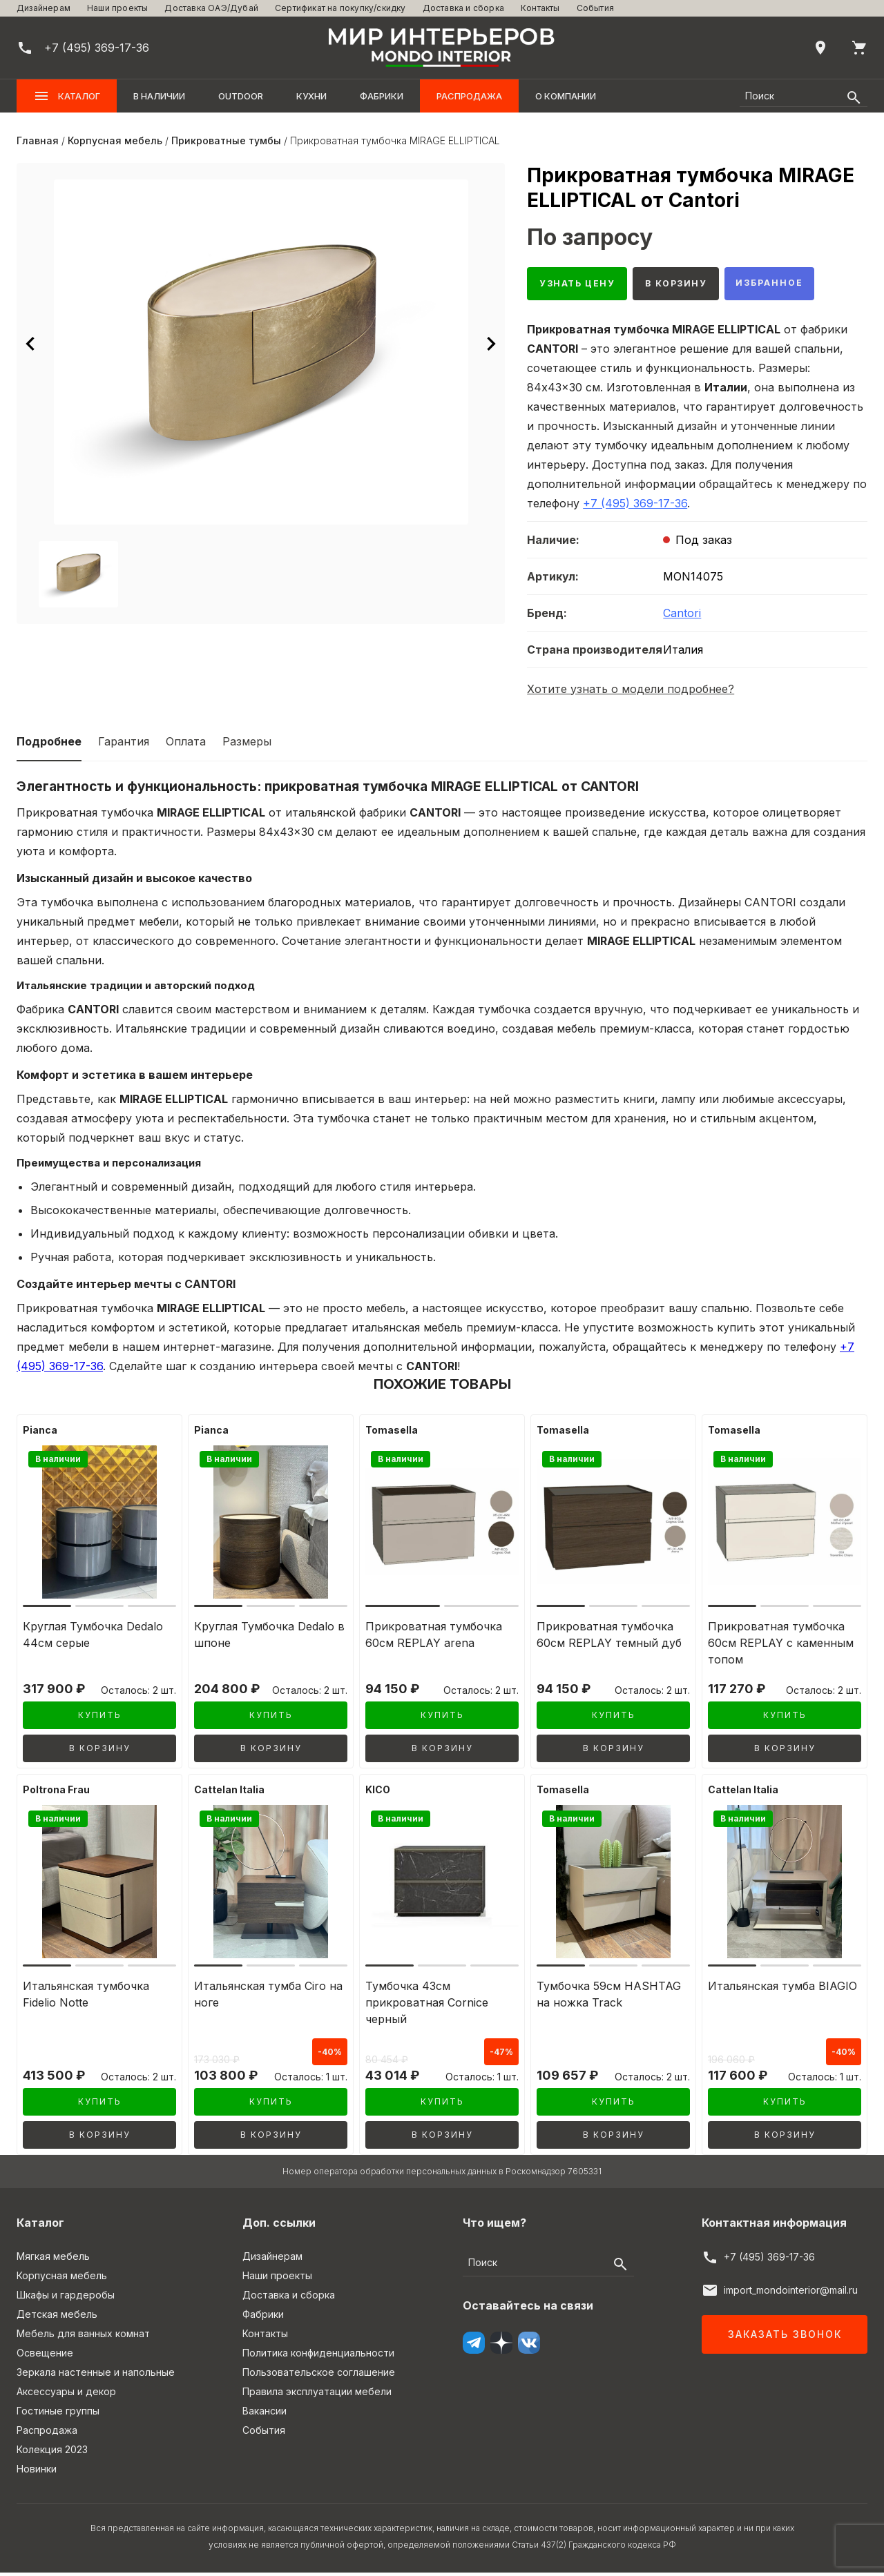 The image size is (884, 2576). Describe the element at coordinates (682, 616) in the screenshot. I see `Cantori` at that location.